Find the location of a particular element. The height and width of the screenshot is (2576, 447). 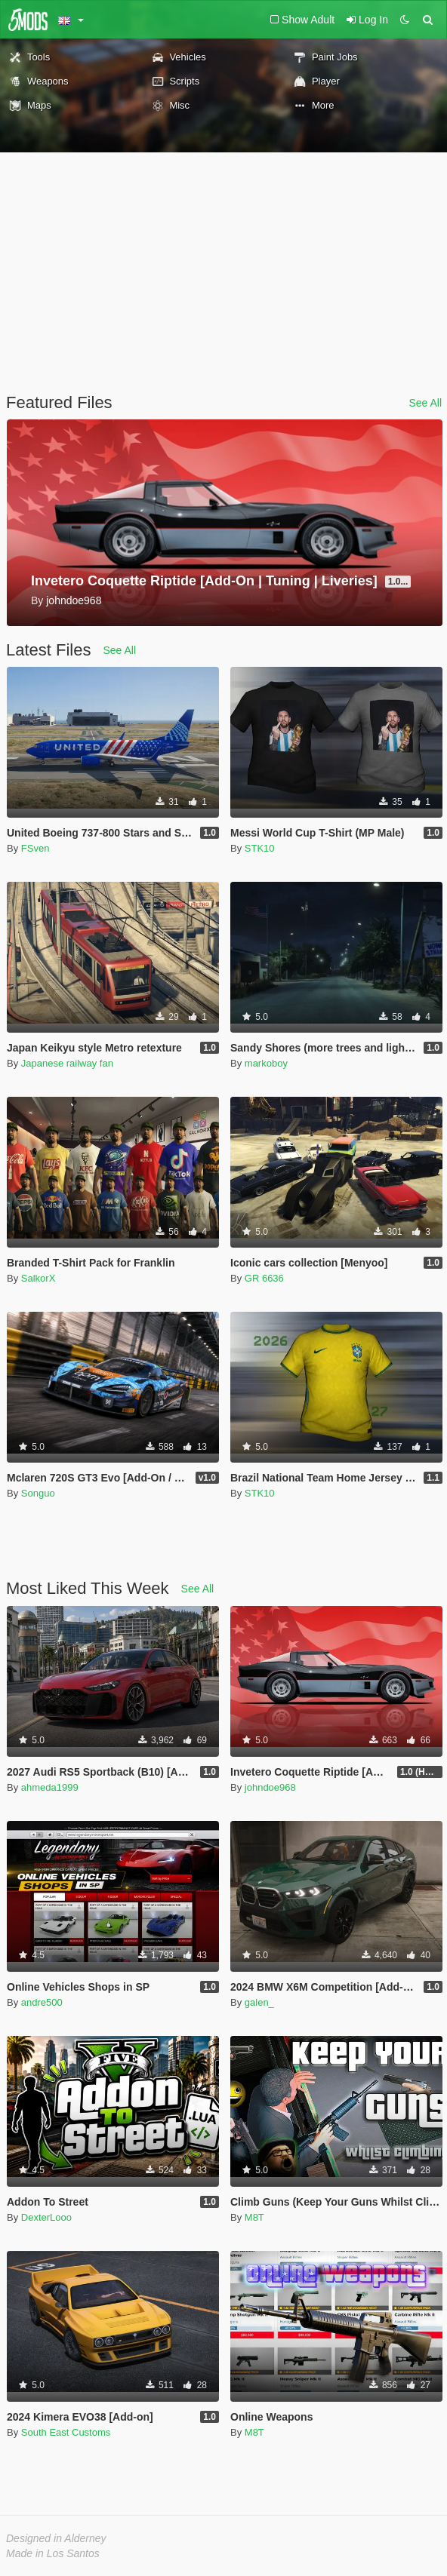

Songuo is located at coordinates (38, 1493).